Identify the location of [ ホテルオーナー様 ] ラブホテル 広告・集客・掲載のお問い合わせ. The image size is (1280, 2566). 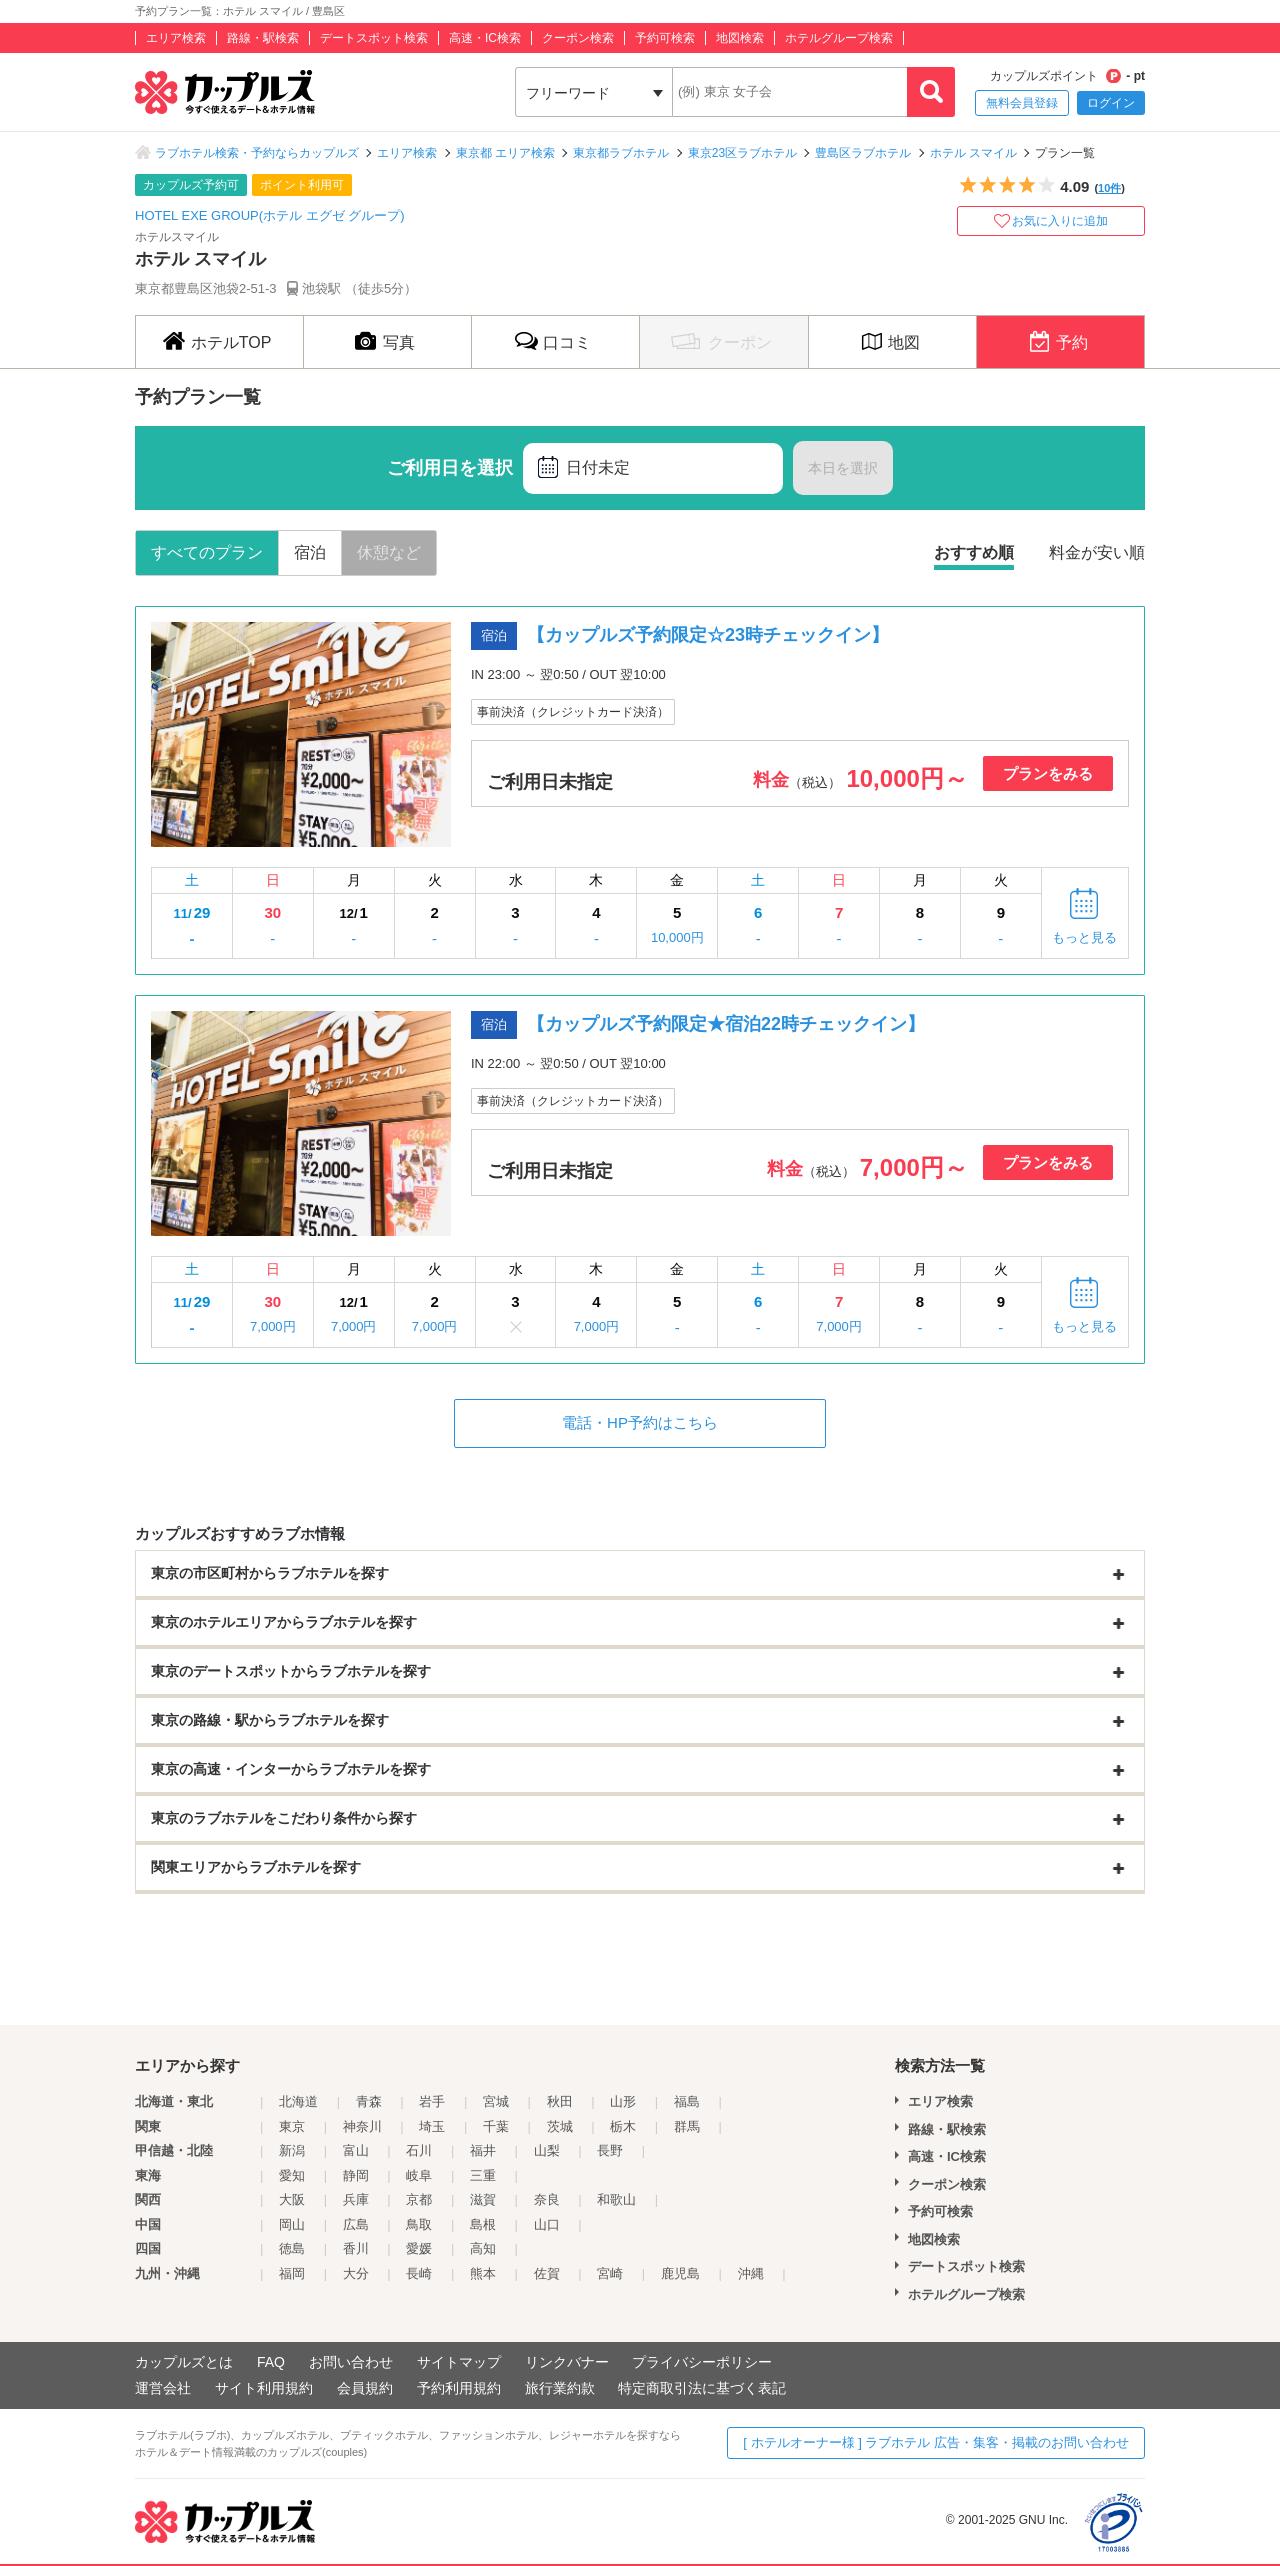
(936, 2442).